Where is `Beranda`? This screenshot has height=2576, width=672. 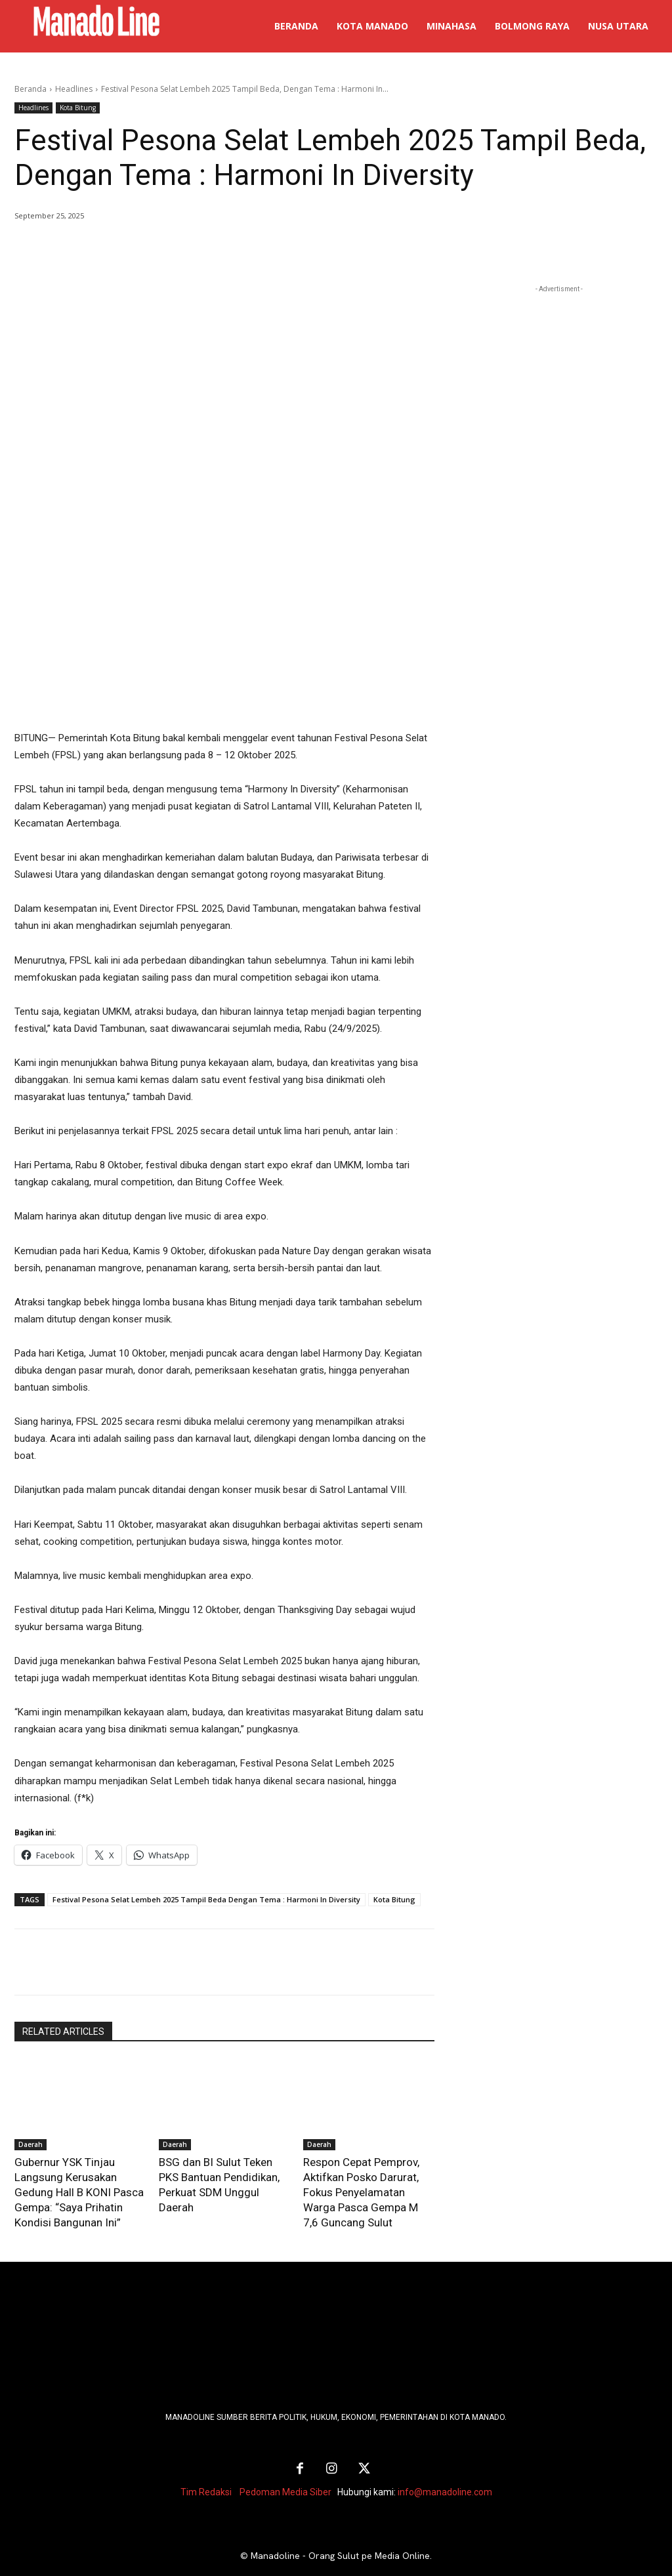 Beranda is located at coordinates (30, 88).